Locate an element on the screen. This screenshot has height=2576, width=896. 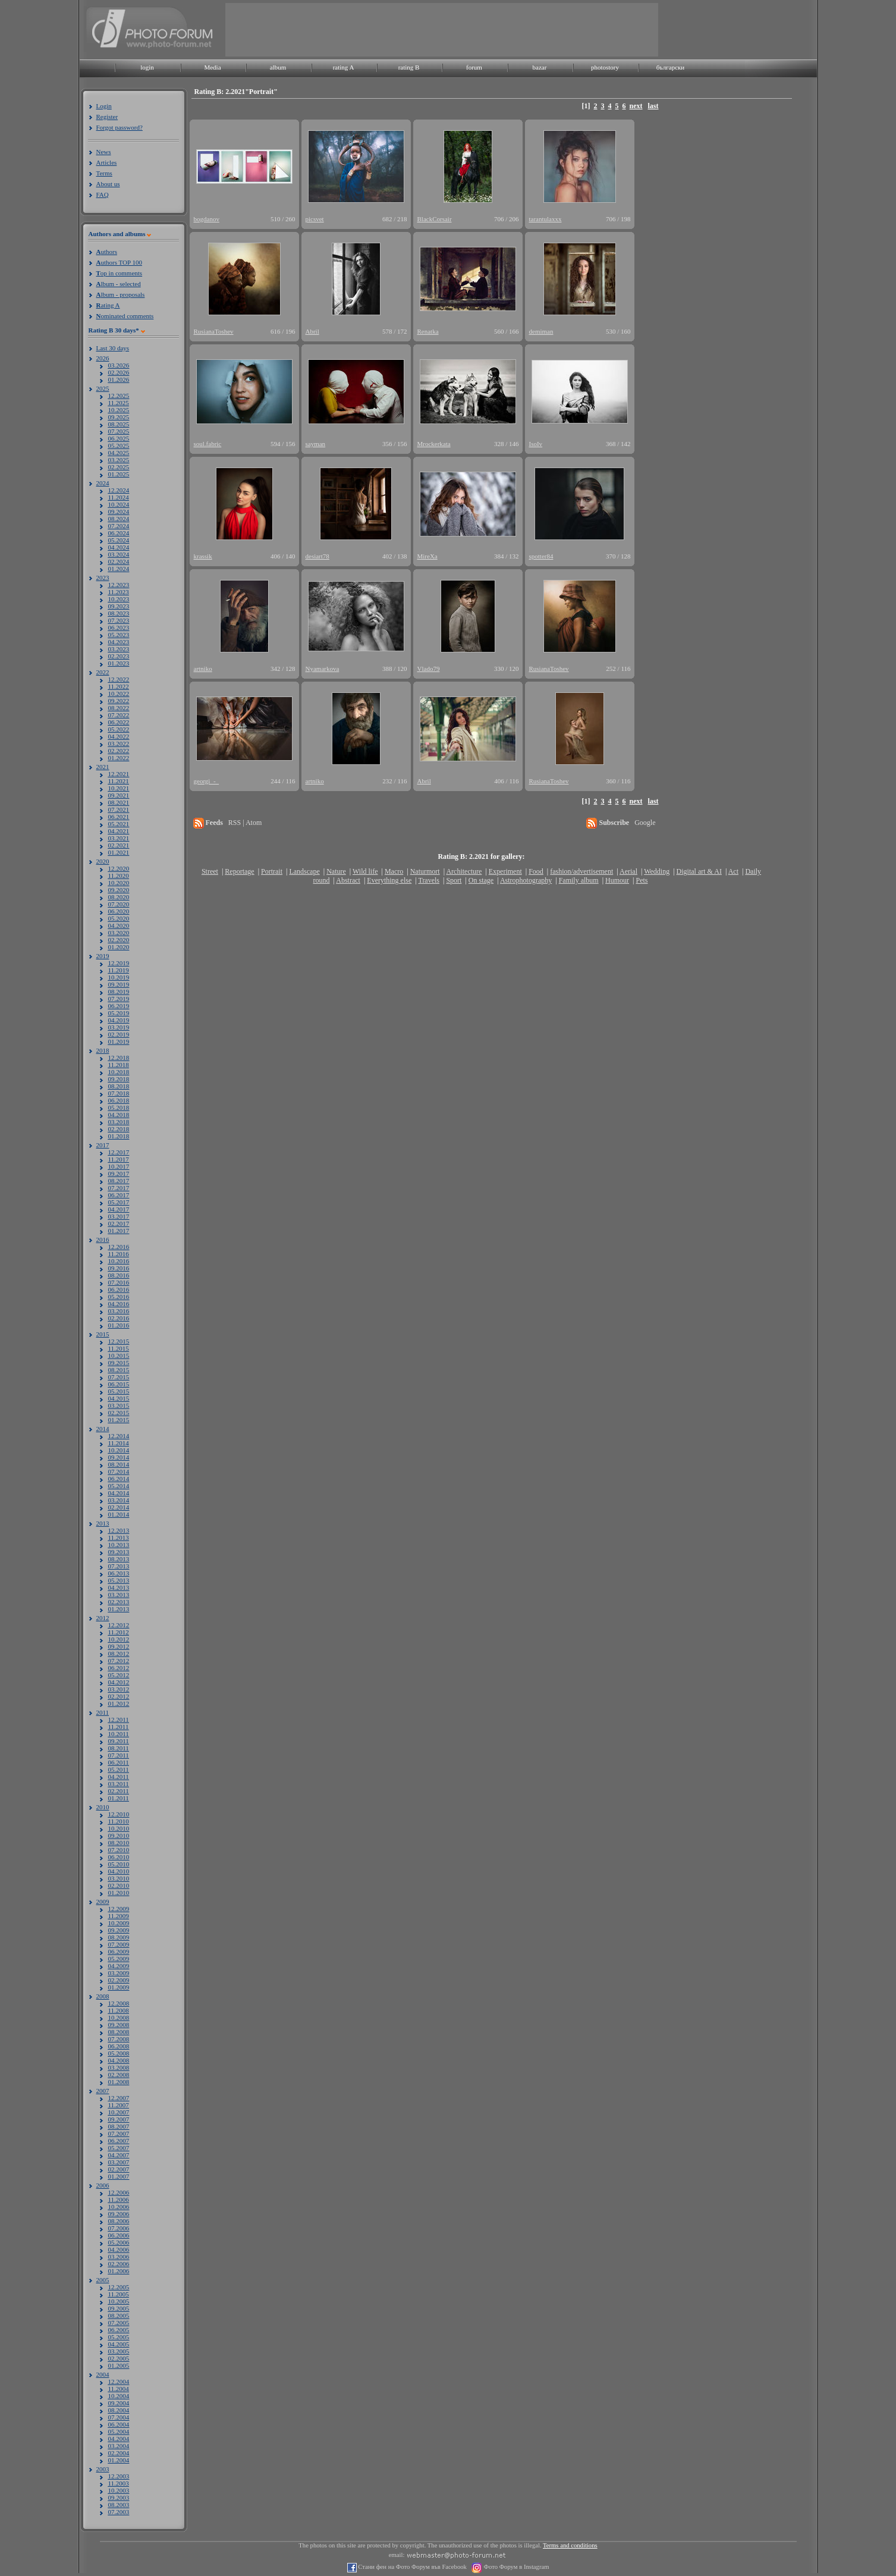
01.2004 is located at coordinates (119, 2460).